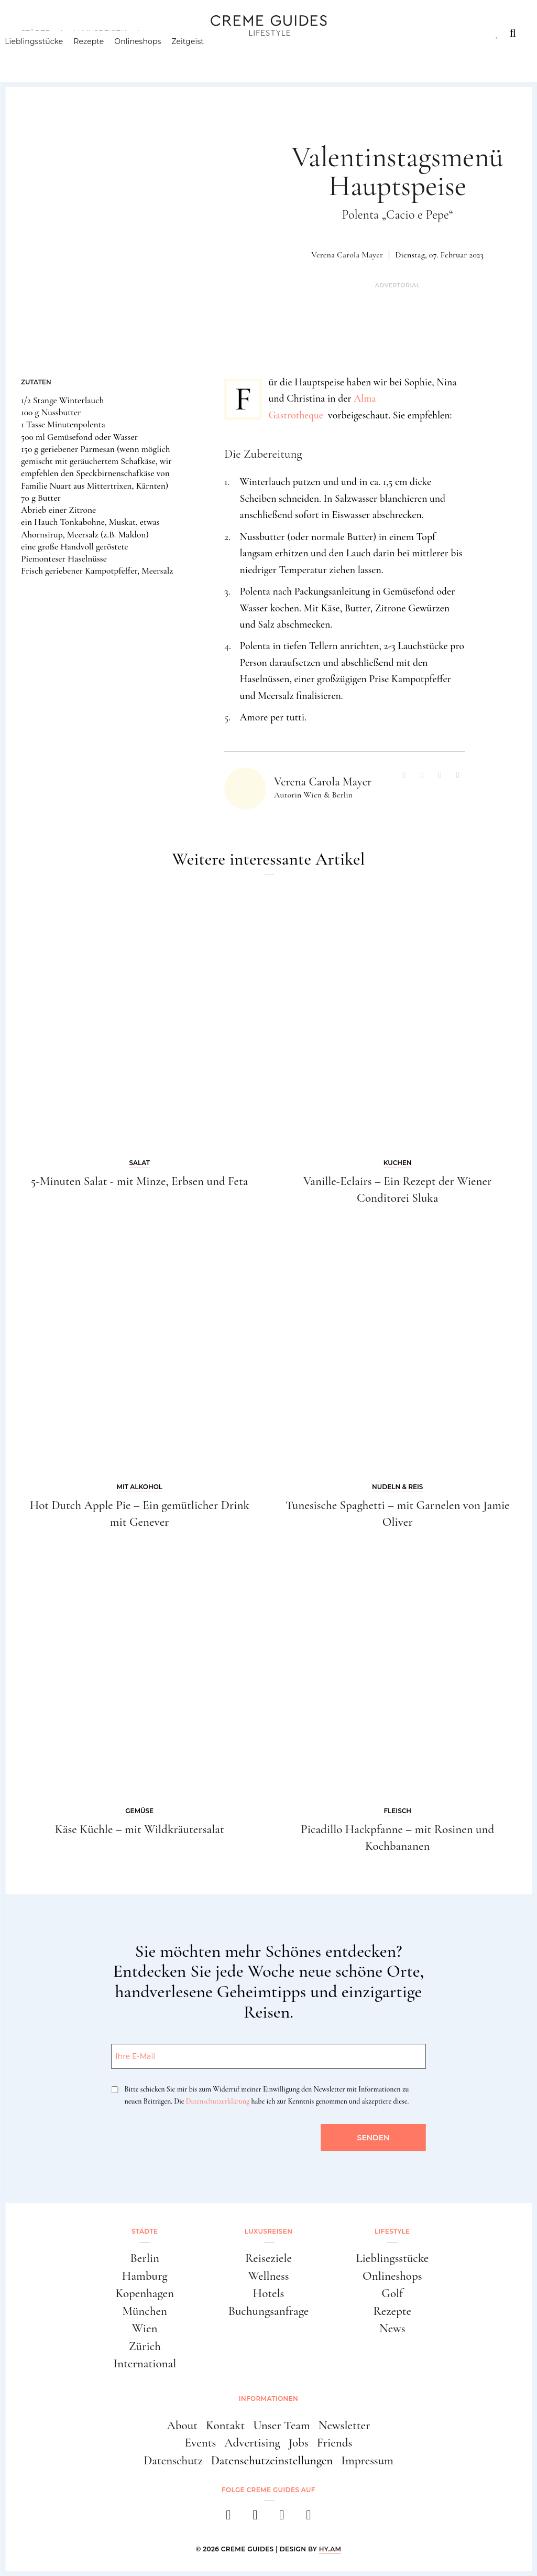  Describe the element at coordinates (367, 2460) in the screenshot. I see `Impressum` at that location.